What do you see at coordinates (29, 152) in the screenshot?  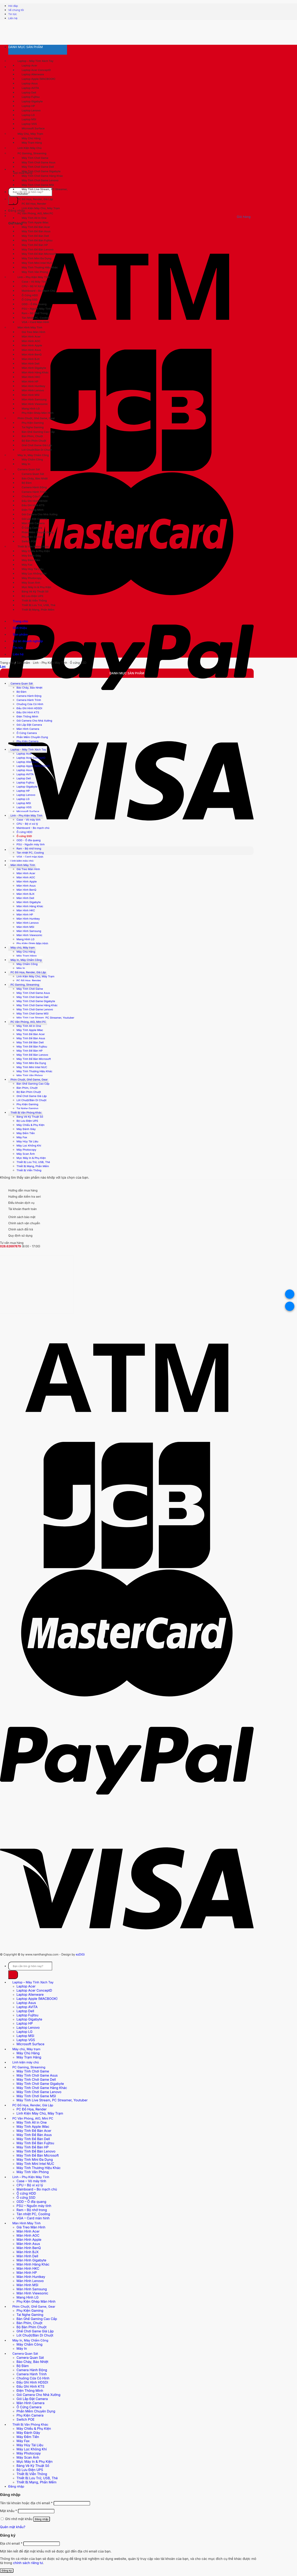 I see `PC Gaming, Streaming` at bounding box center [29, 152].